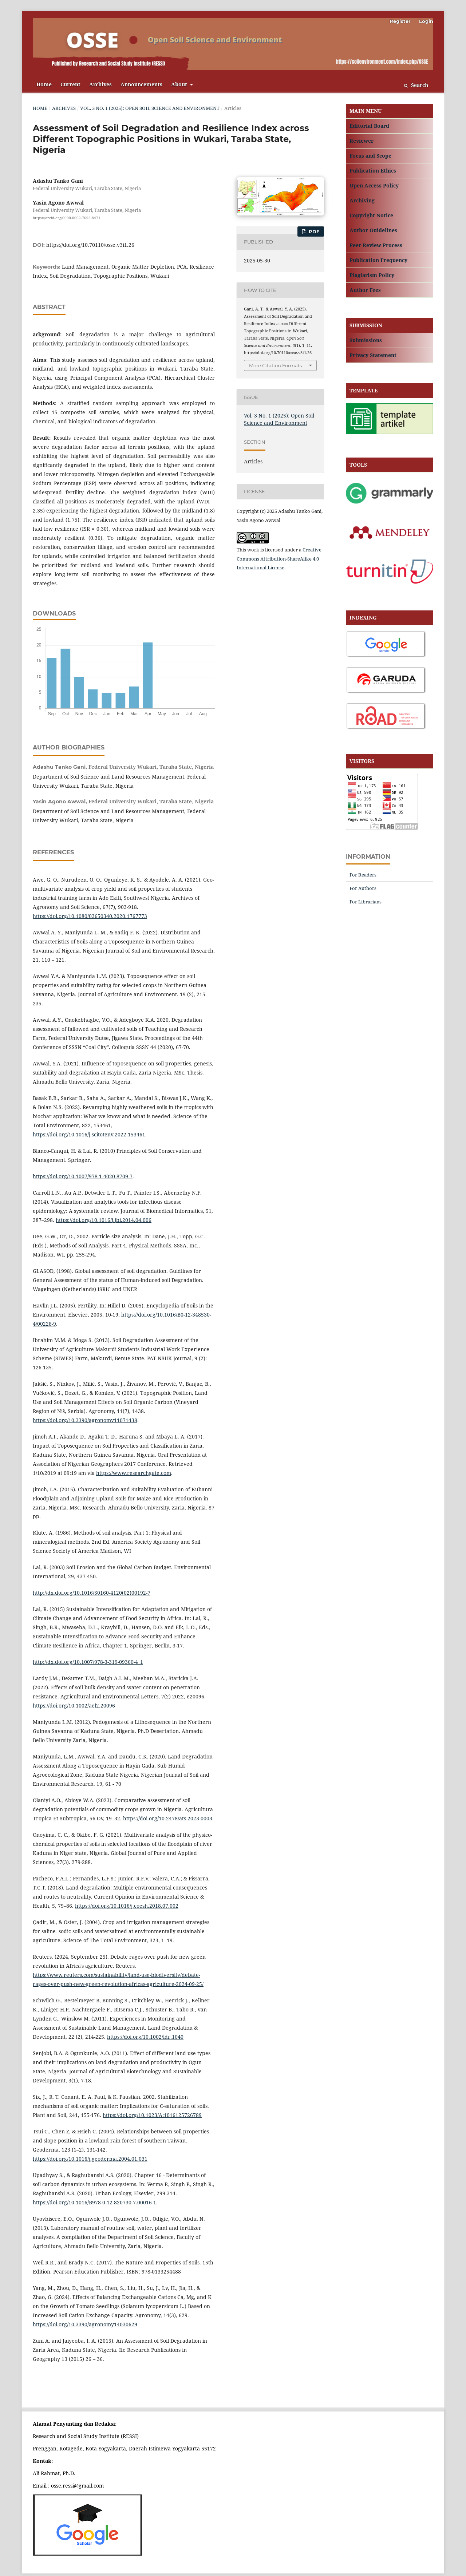 The height and width of the screenshot is (2576, 466). What do you see at coordinates (85, 1420) in the screenshot?
I see `https://doi.org/10.3390/agronomy11071438` at bounding box center [85, 1420].